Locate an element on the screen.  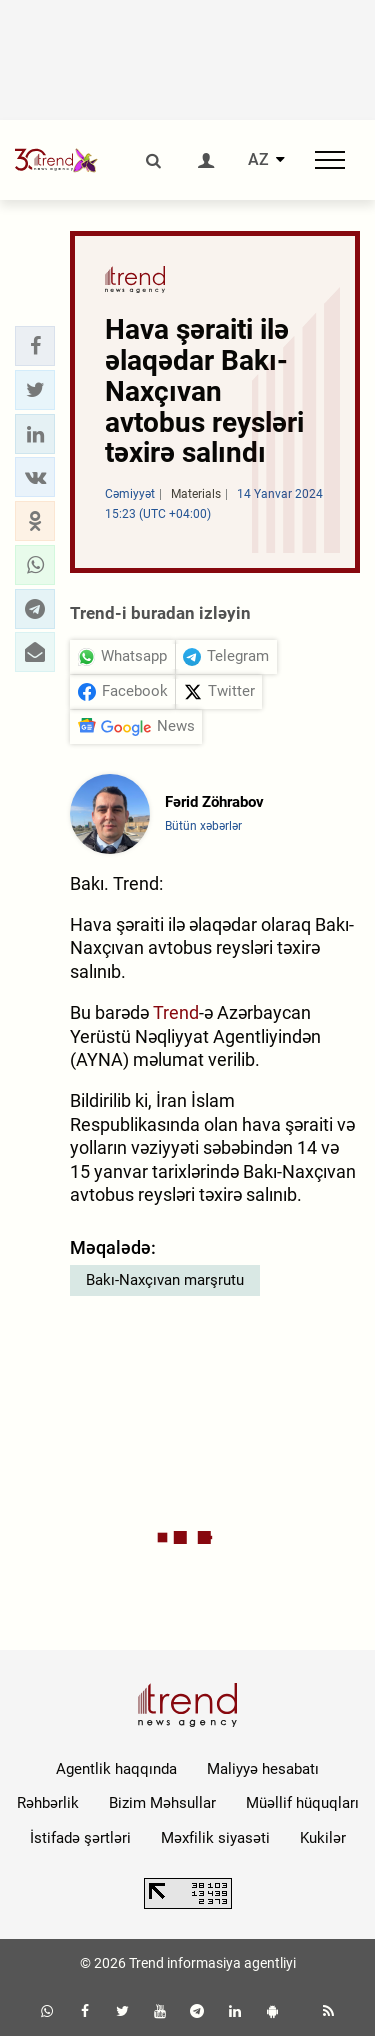
AZ is located at coordinates (258, 160).